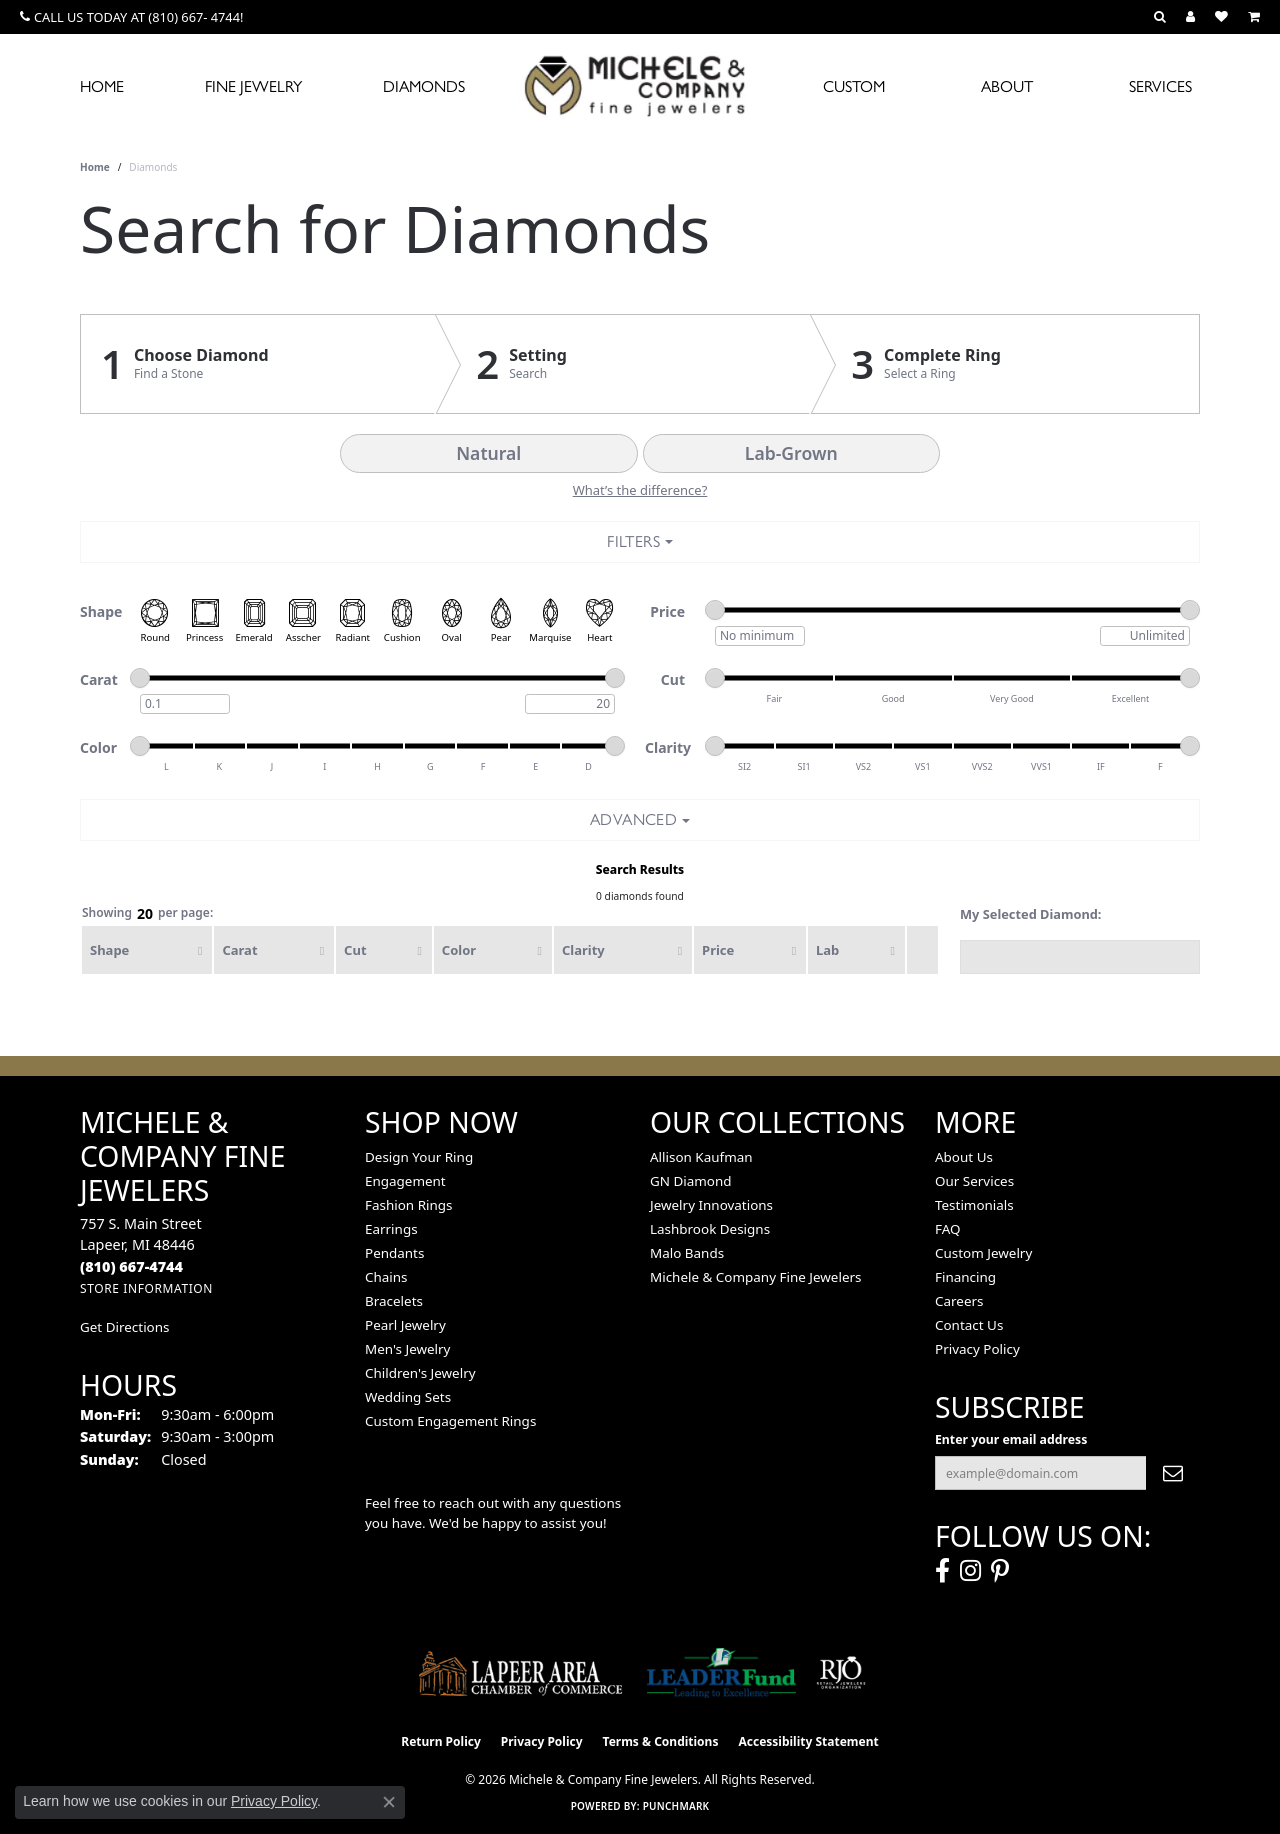 The height and width of the screenshot is (1834, 1280). I want to click on Wedding Sets [menuitem], so click(408, 1397).